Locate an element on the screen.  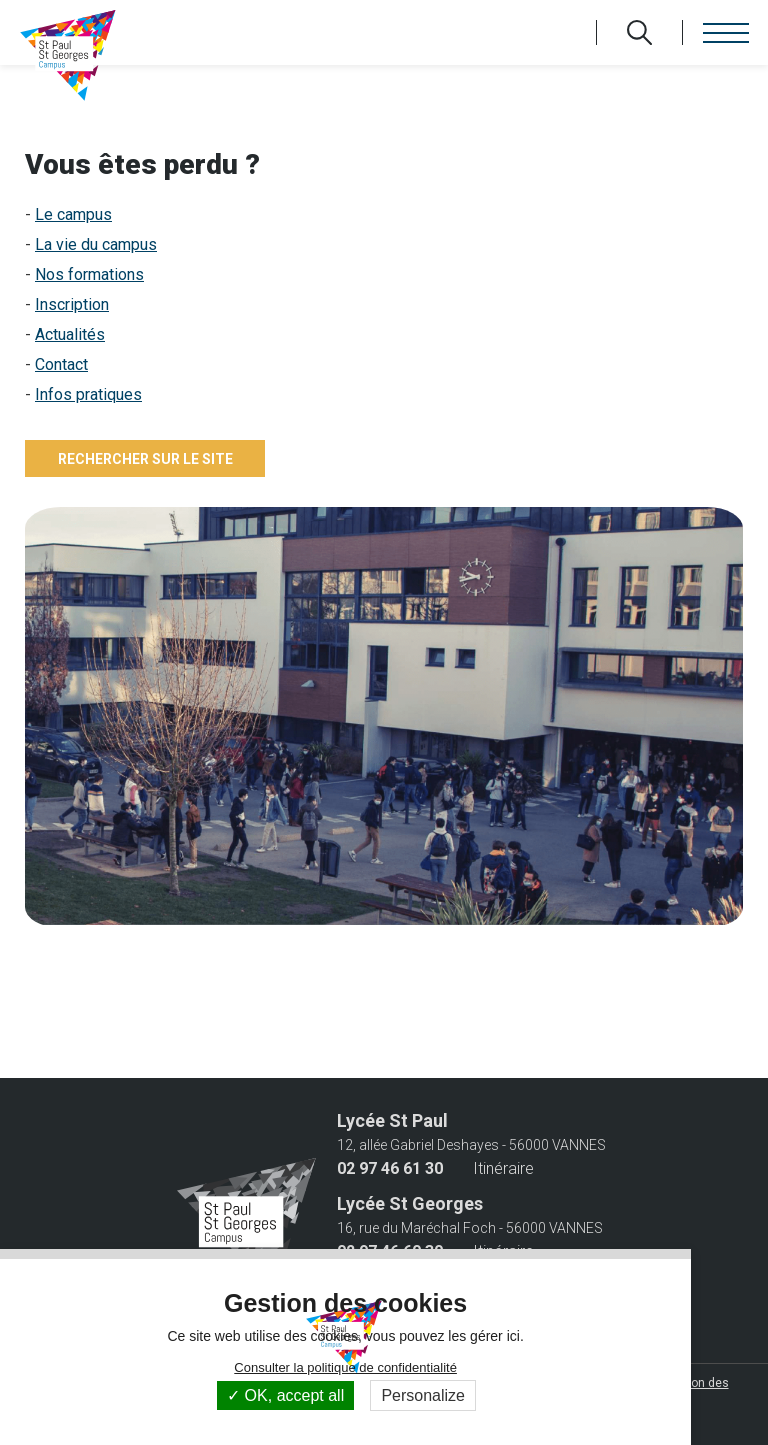
02 97 46 61 30 is located at coordinates (390, 1169).